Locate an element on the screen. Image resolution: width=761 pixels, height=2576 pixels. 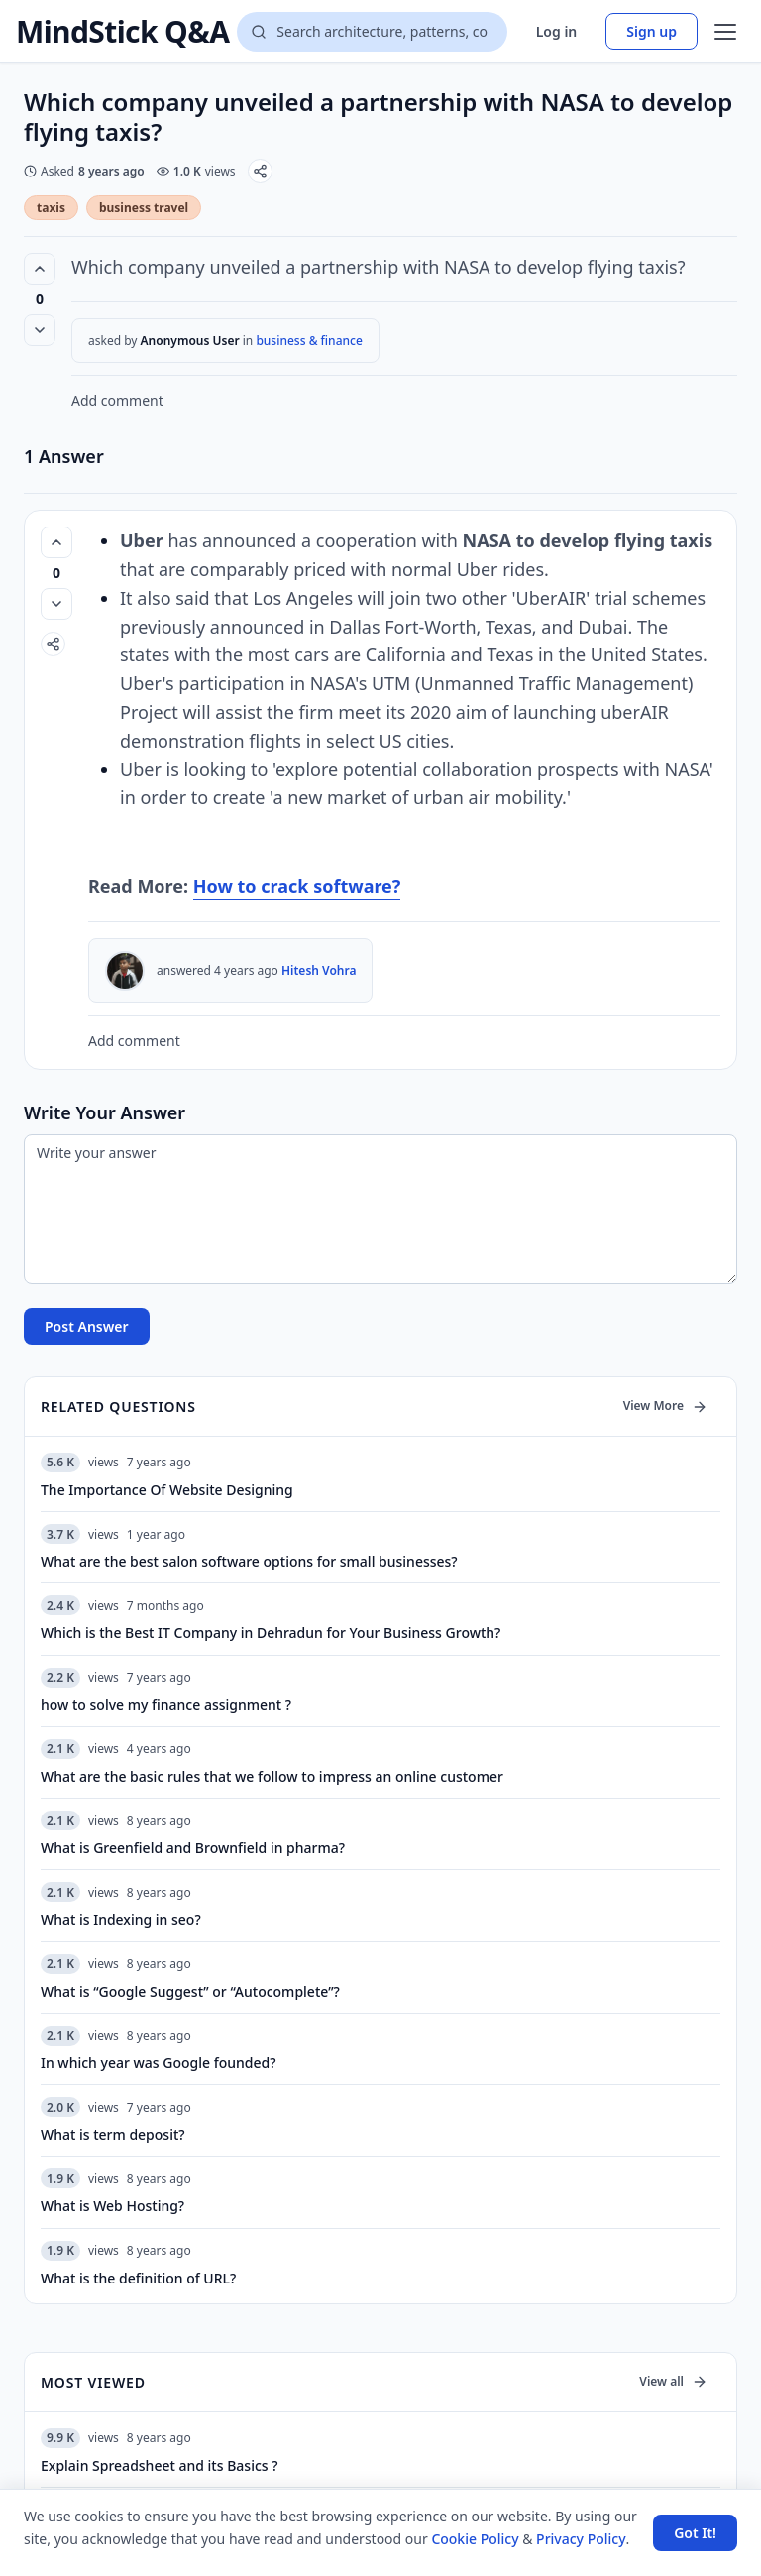
Got It! [Accept cookies] is located at coordinates (695, 2532).